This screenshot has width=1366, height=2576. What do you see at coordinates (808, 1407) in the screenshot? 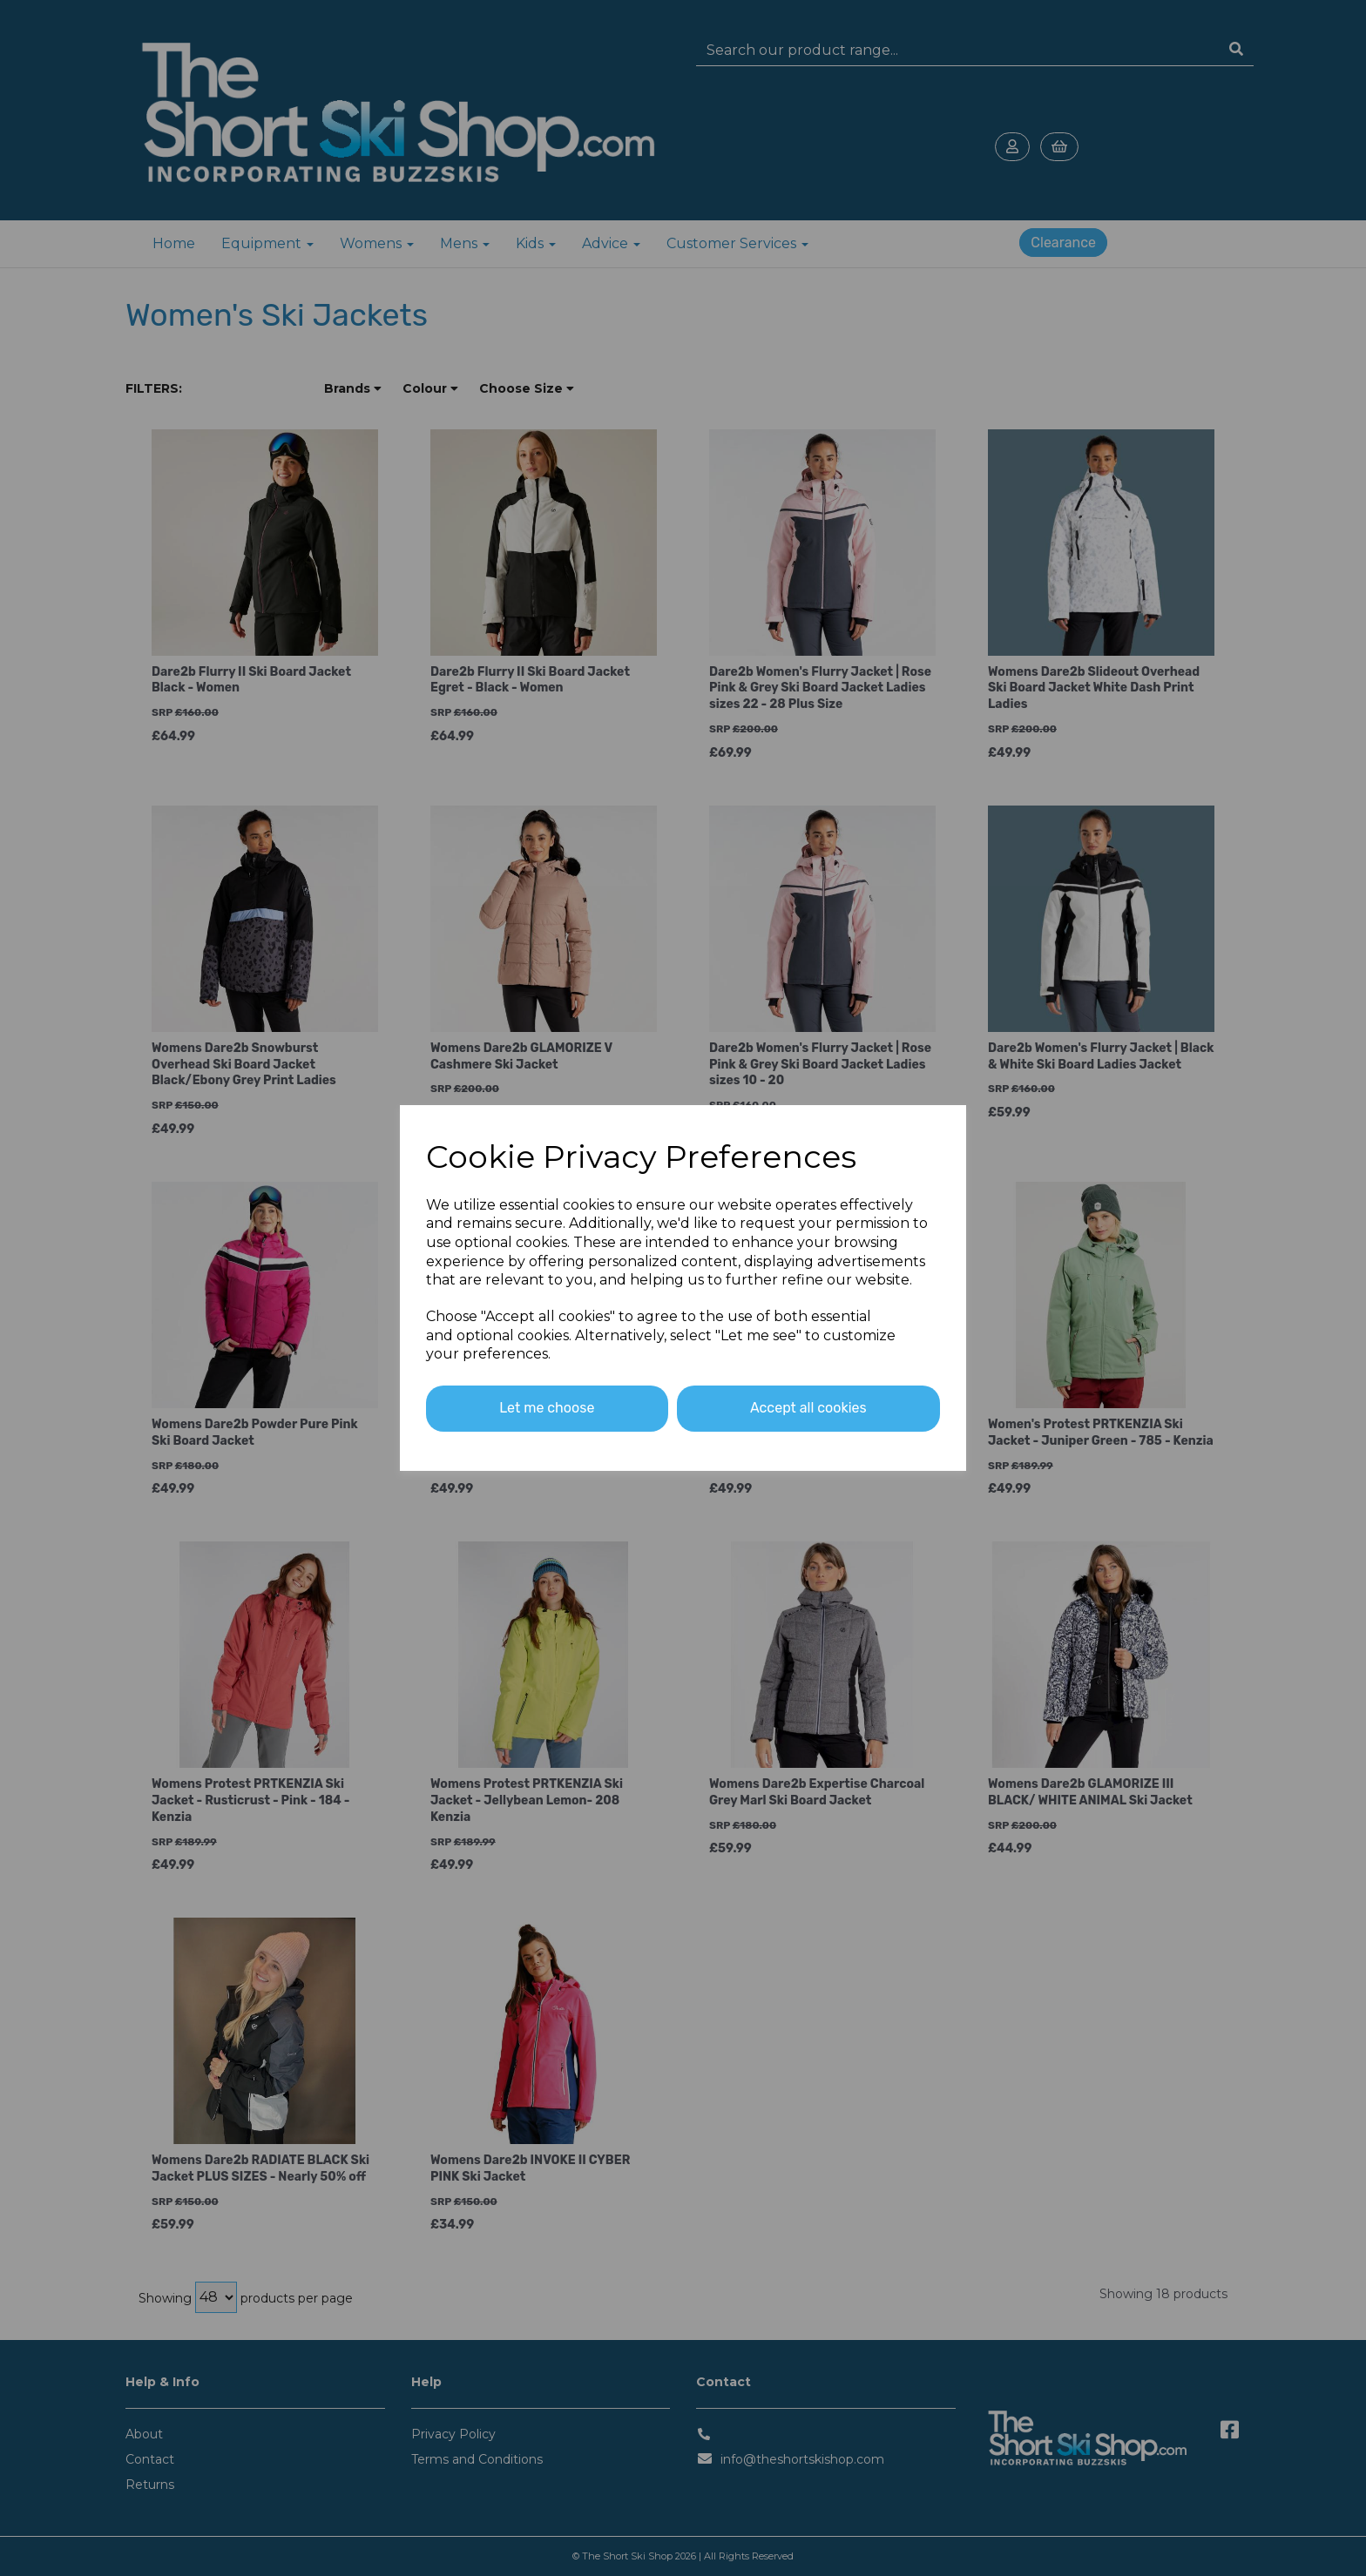
I see `Accept all cookies` at bounding box center [808, 1407].